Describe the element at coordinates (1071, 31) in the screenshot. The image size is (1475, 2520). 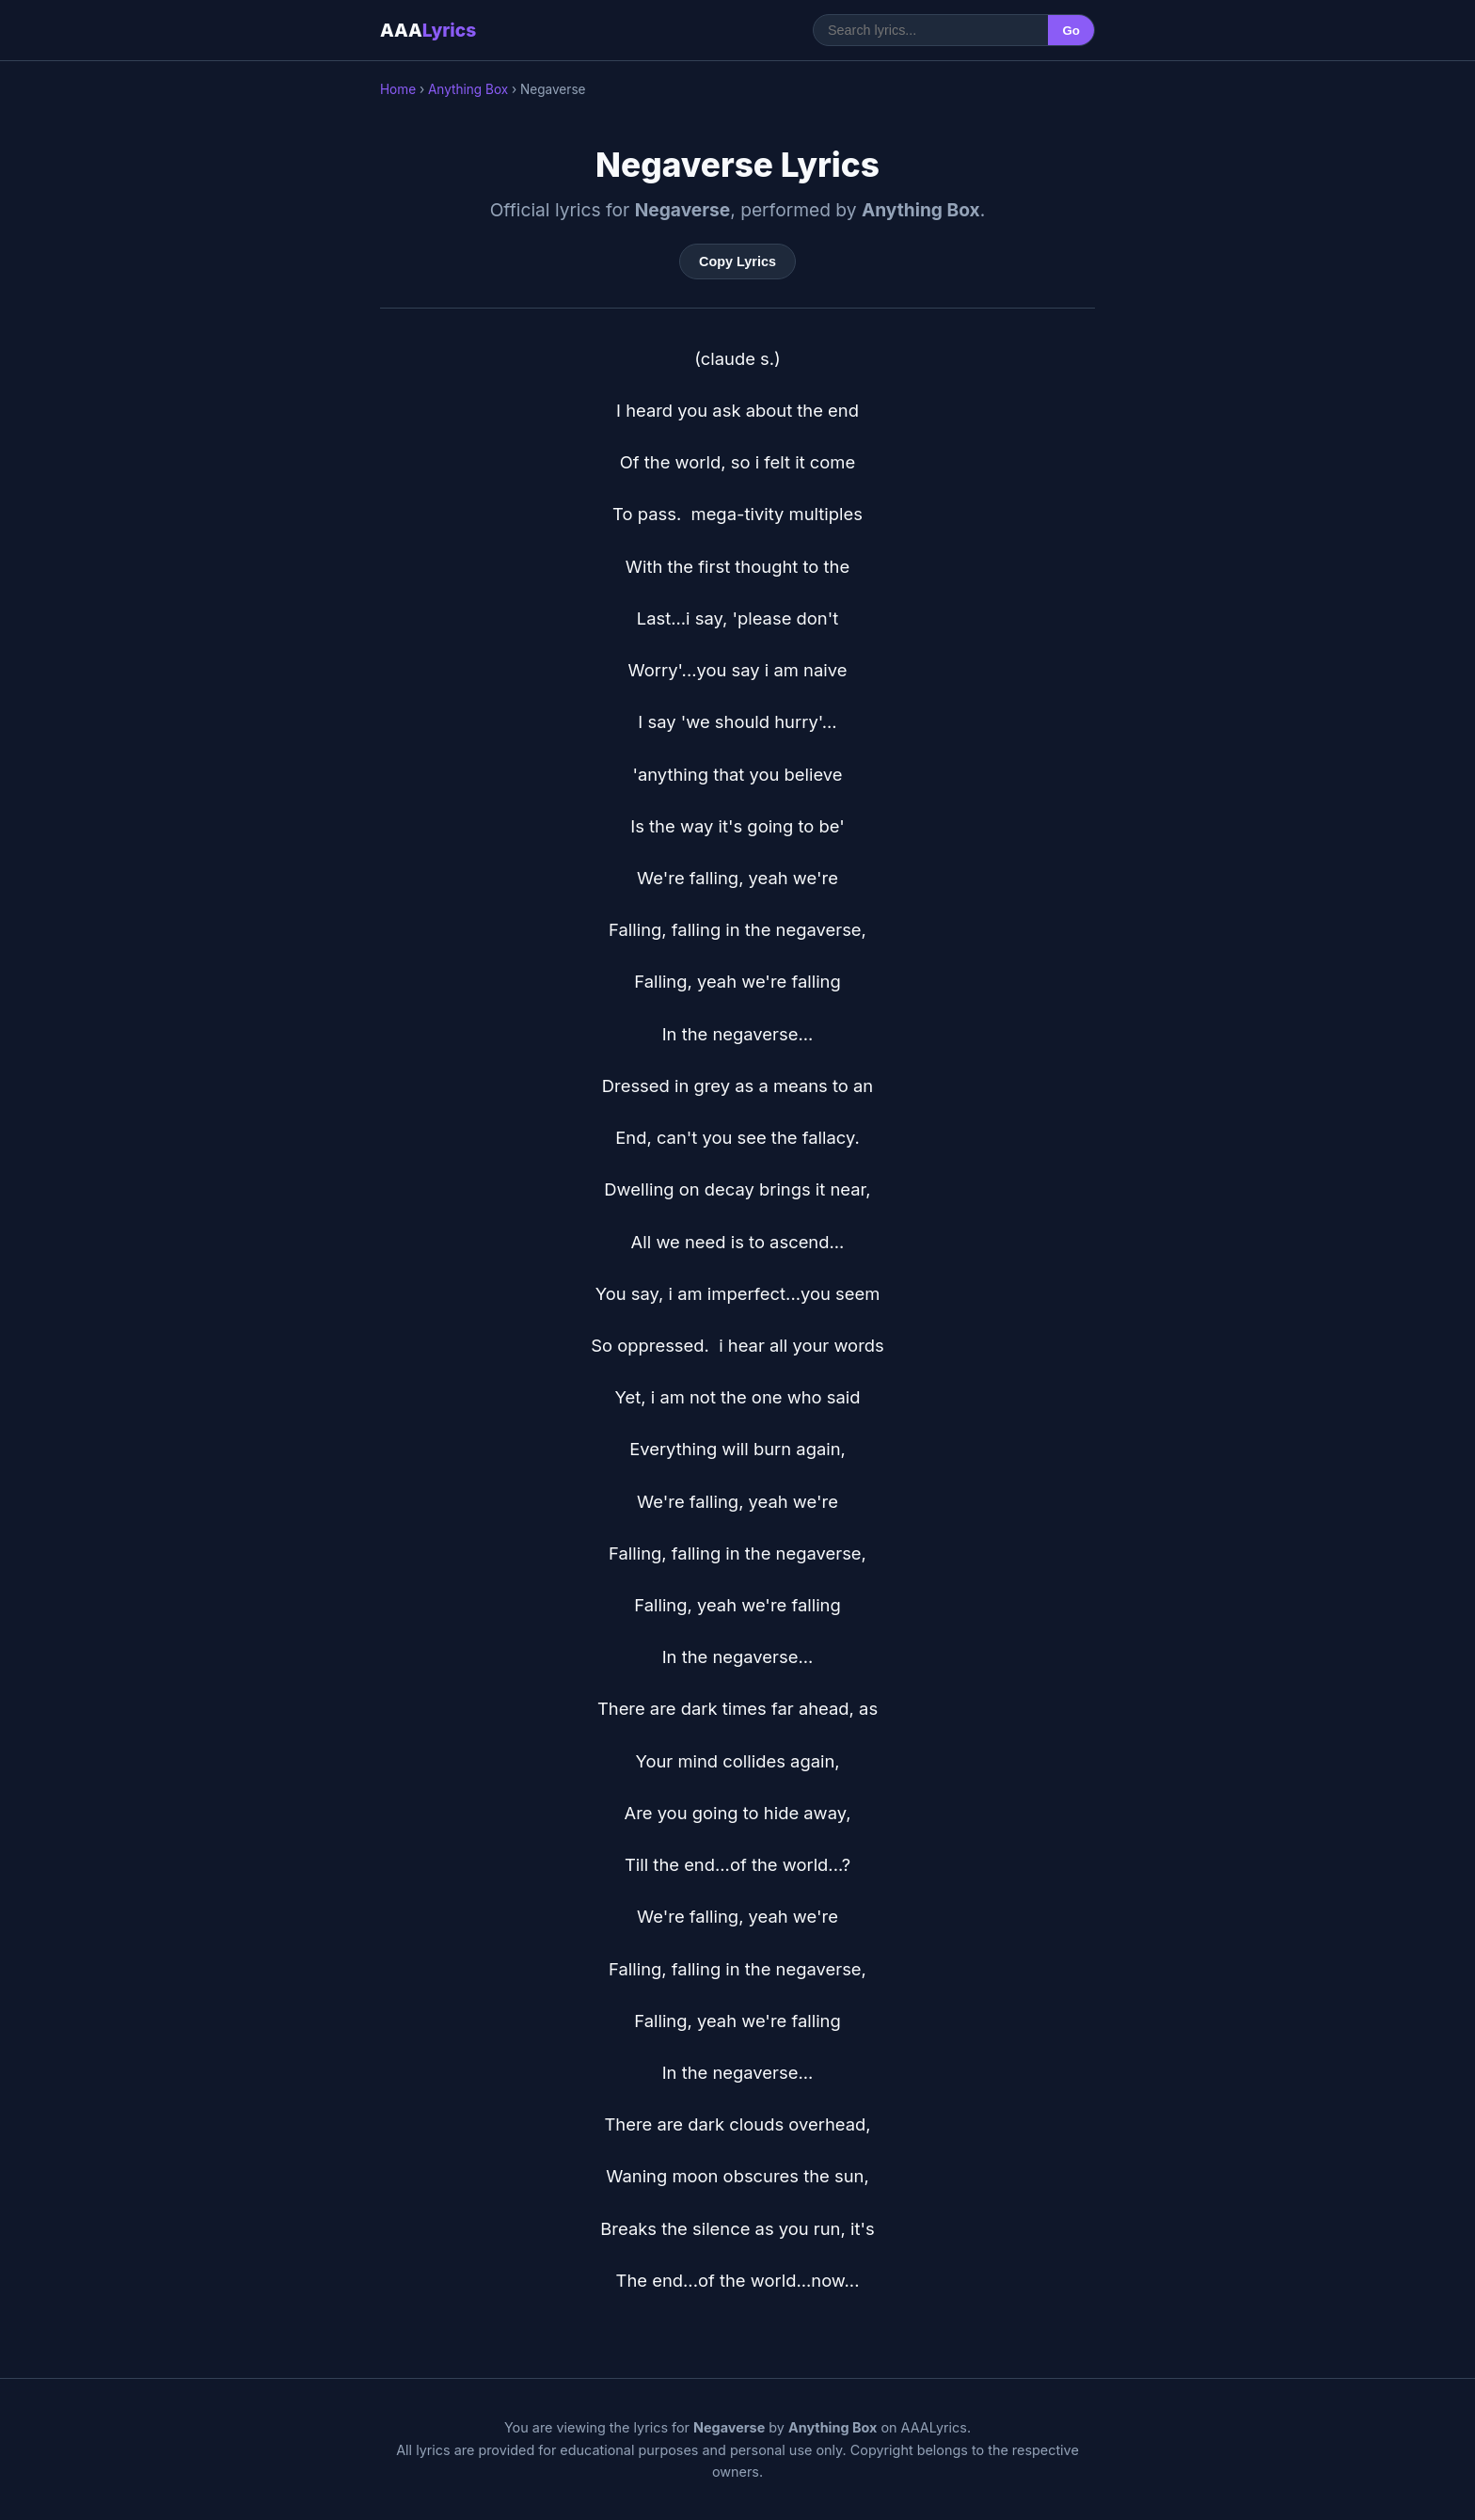
I see `Go` at that location.